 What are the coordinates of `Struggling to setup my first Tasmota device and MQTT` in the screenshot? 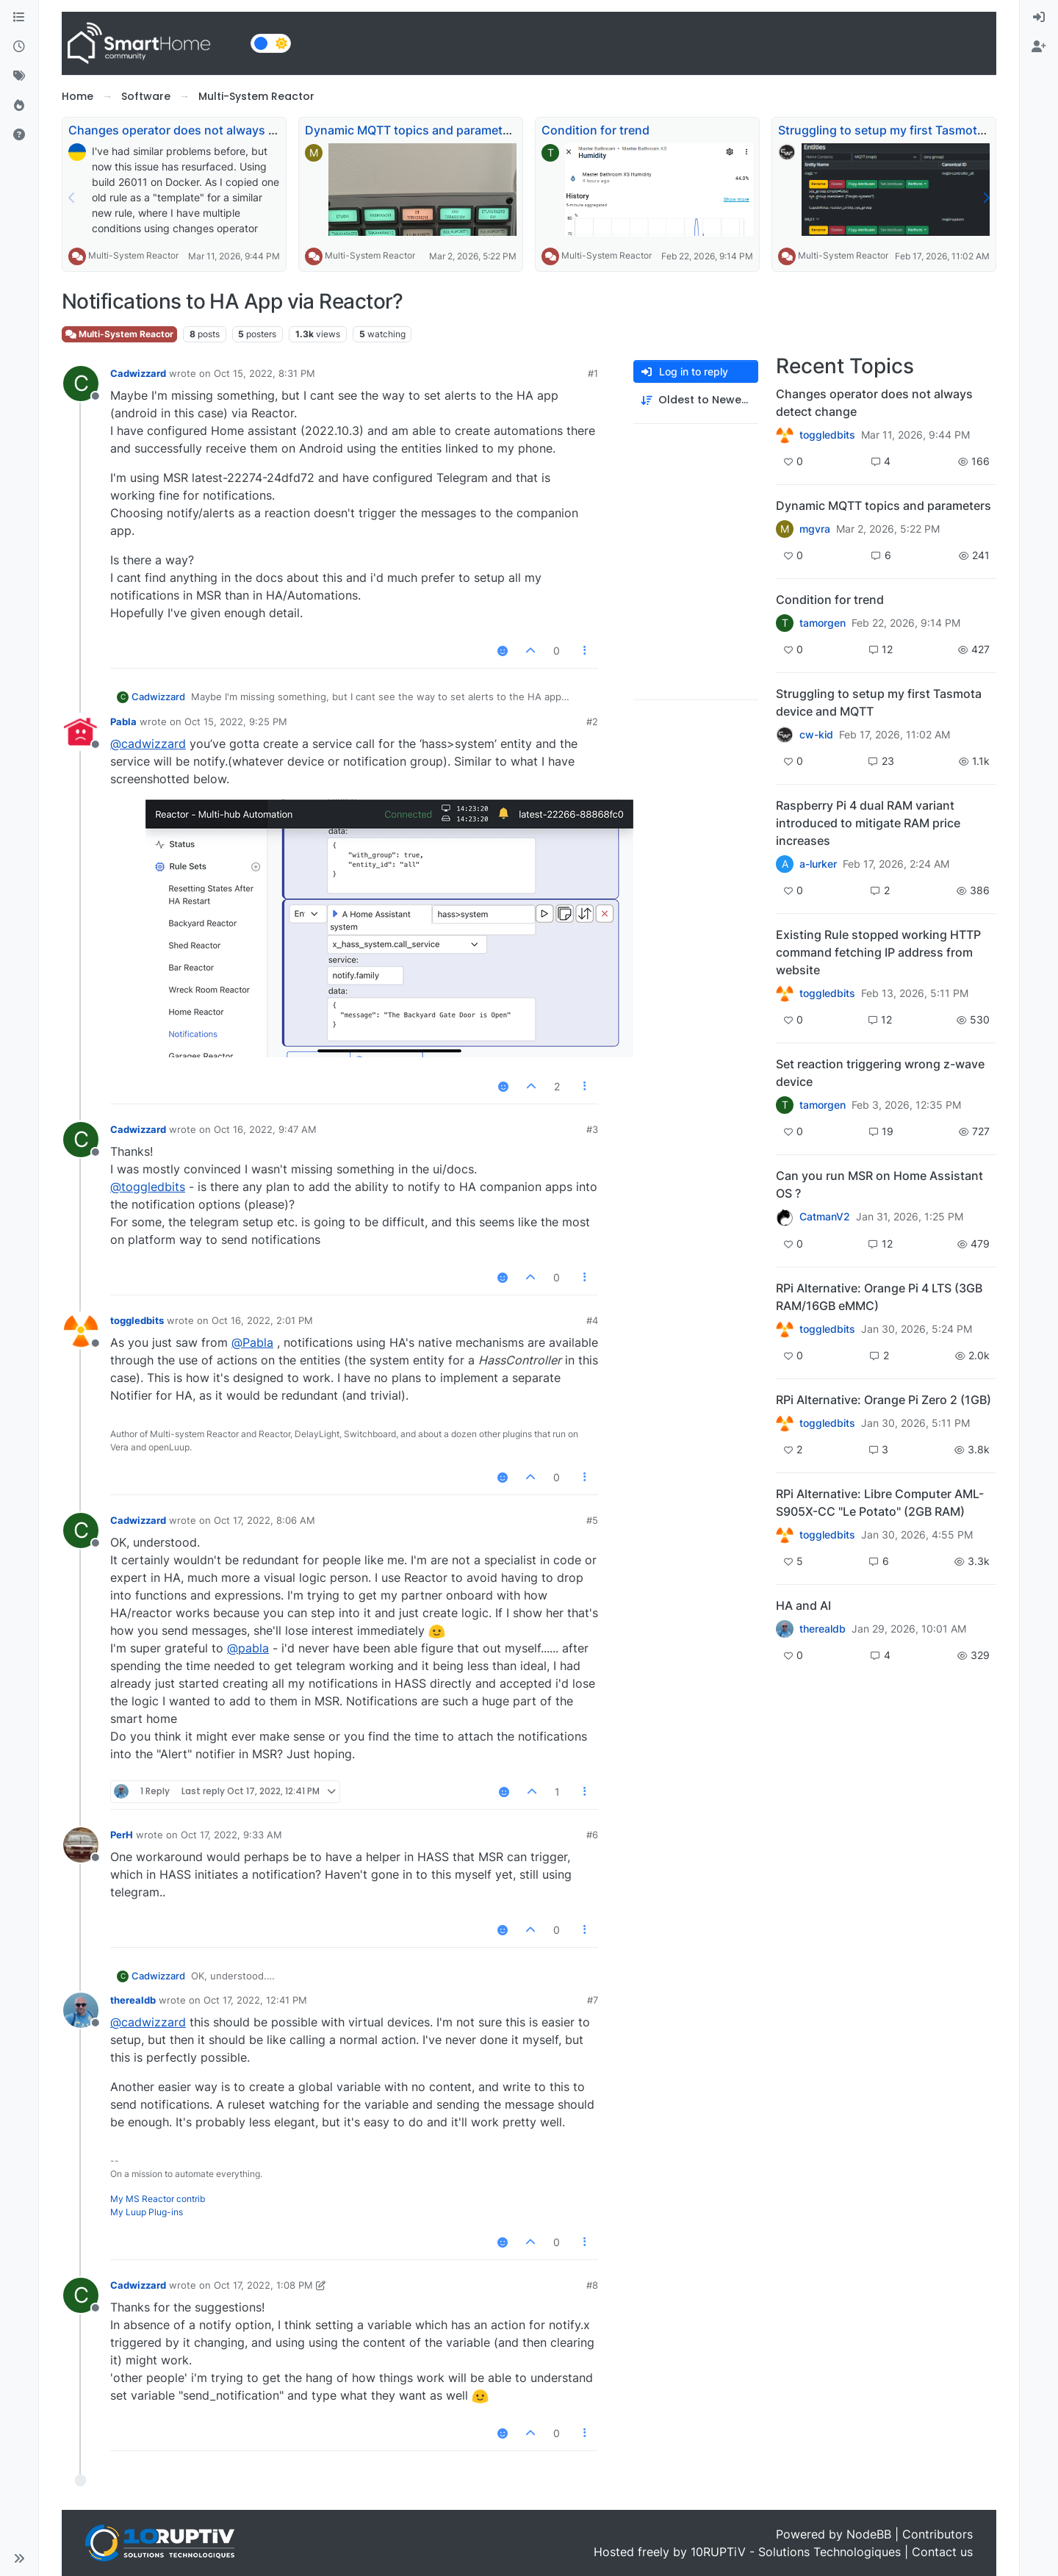 It's located at (879, 702).